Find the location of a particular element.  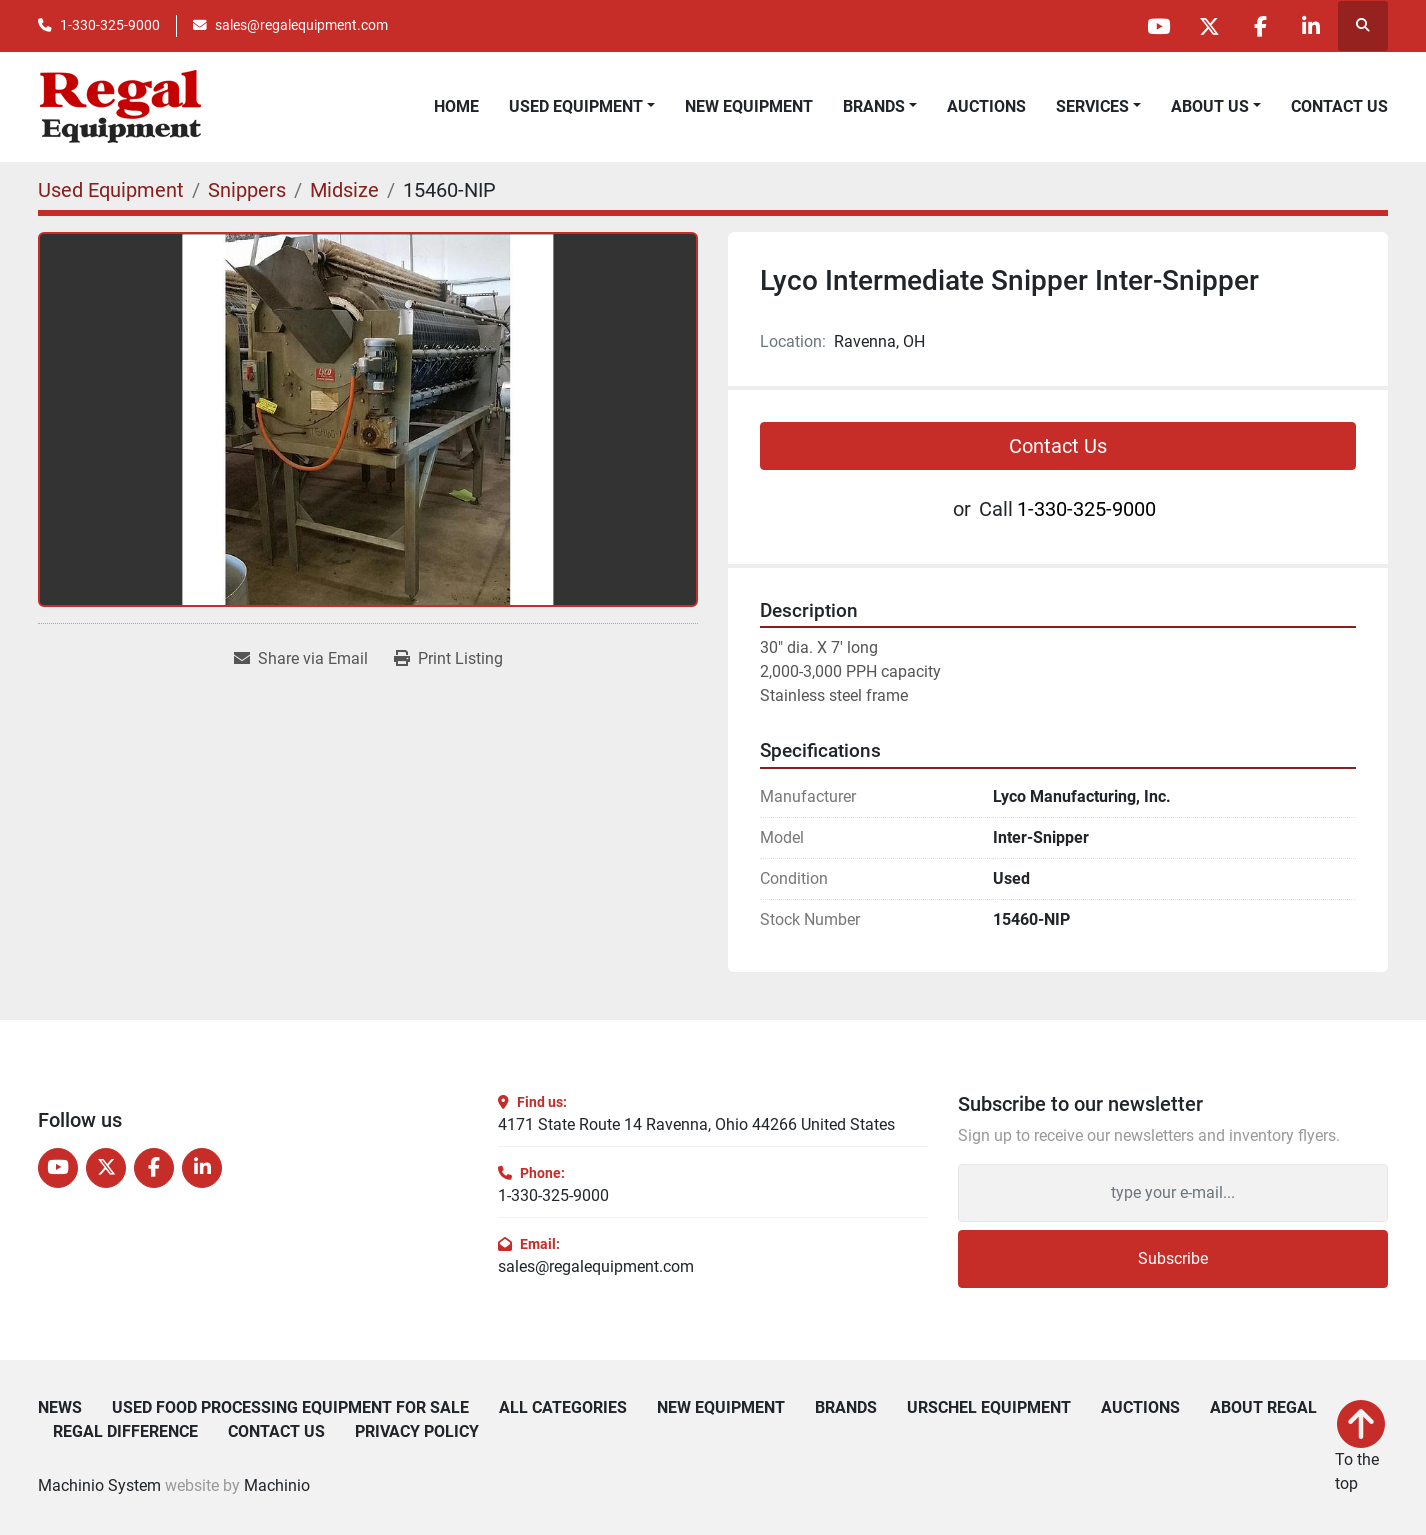

Auctions is located at coordinates (986, 106).